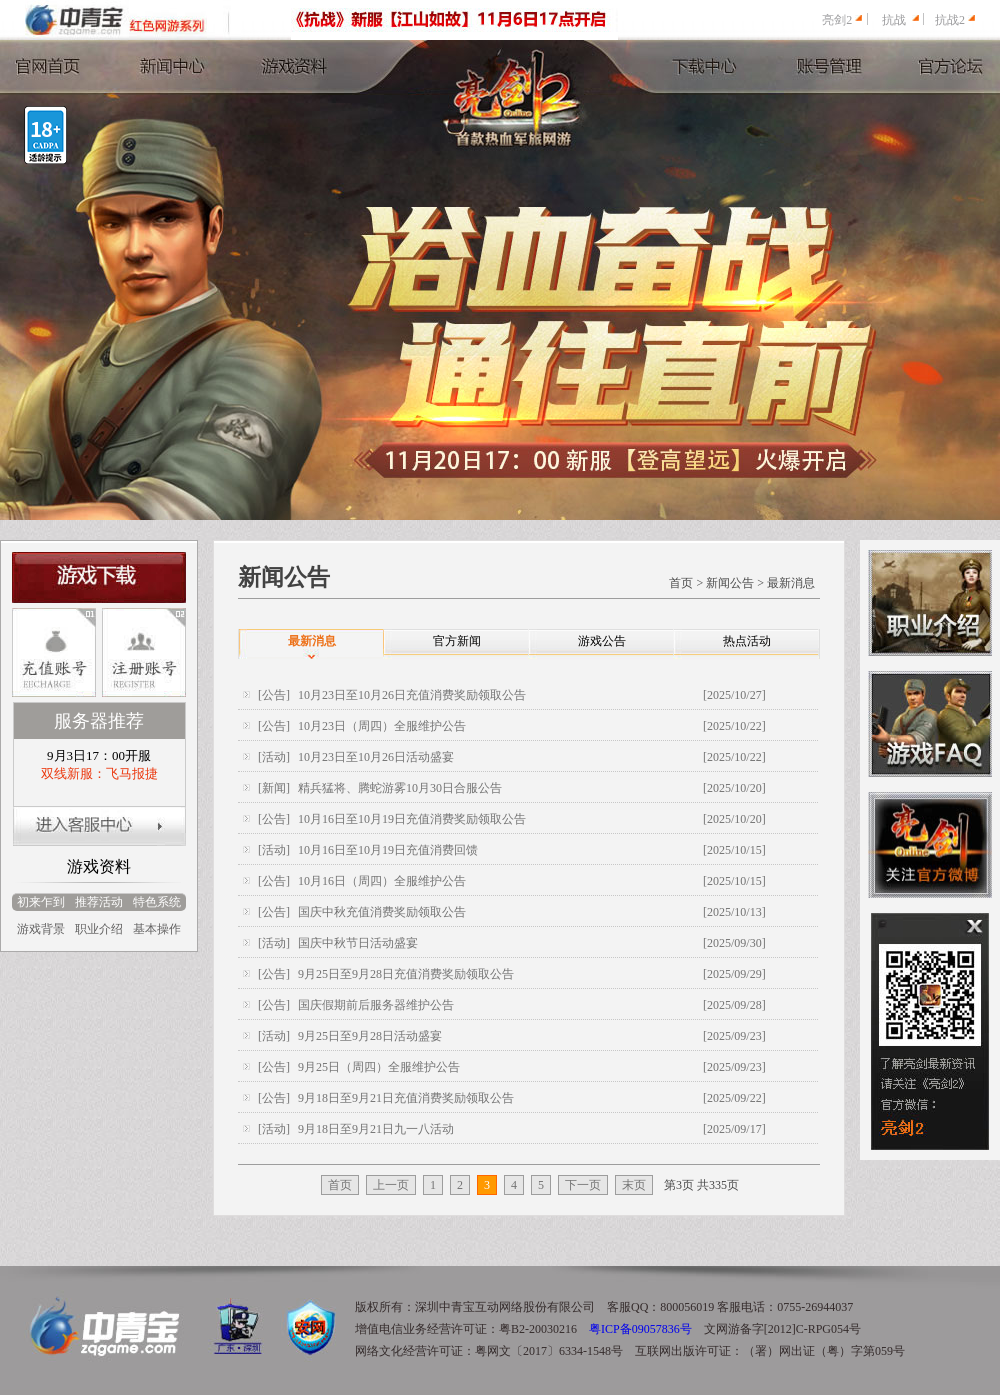 The width and height of the screenshot is (1000, 1396). I want to click on 国庆中秋充值消费奖励领取公告, so click(382, 912).